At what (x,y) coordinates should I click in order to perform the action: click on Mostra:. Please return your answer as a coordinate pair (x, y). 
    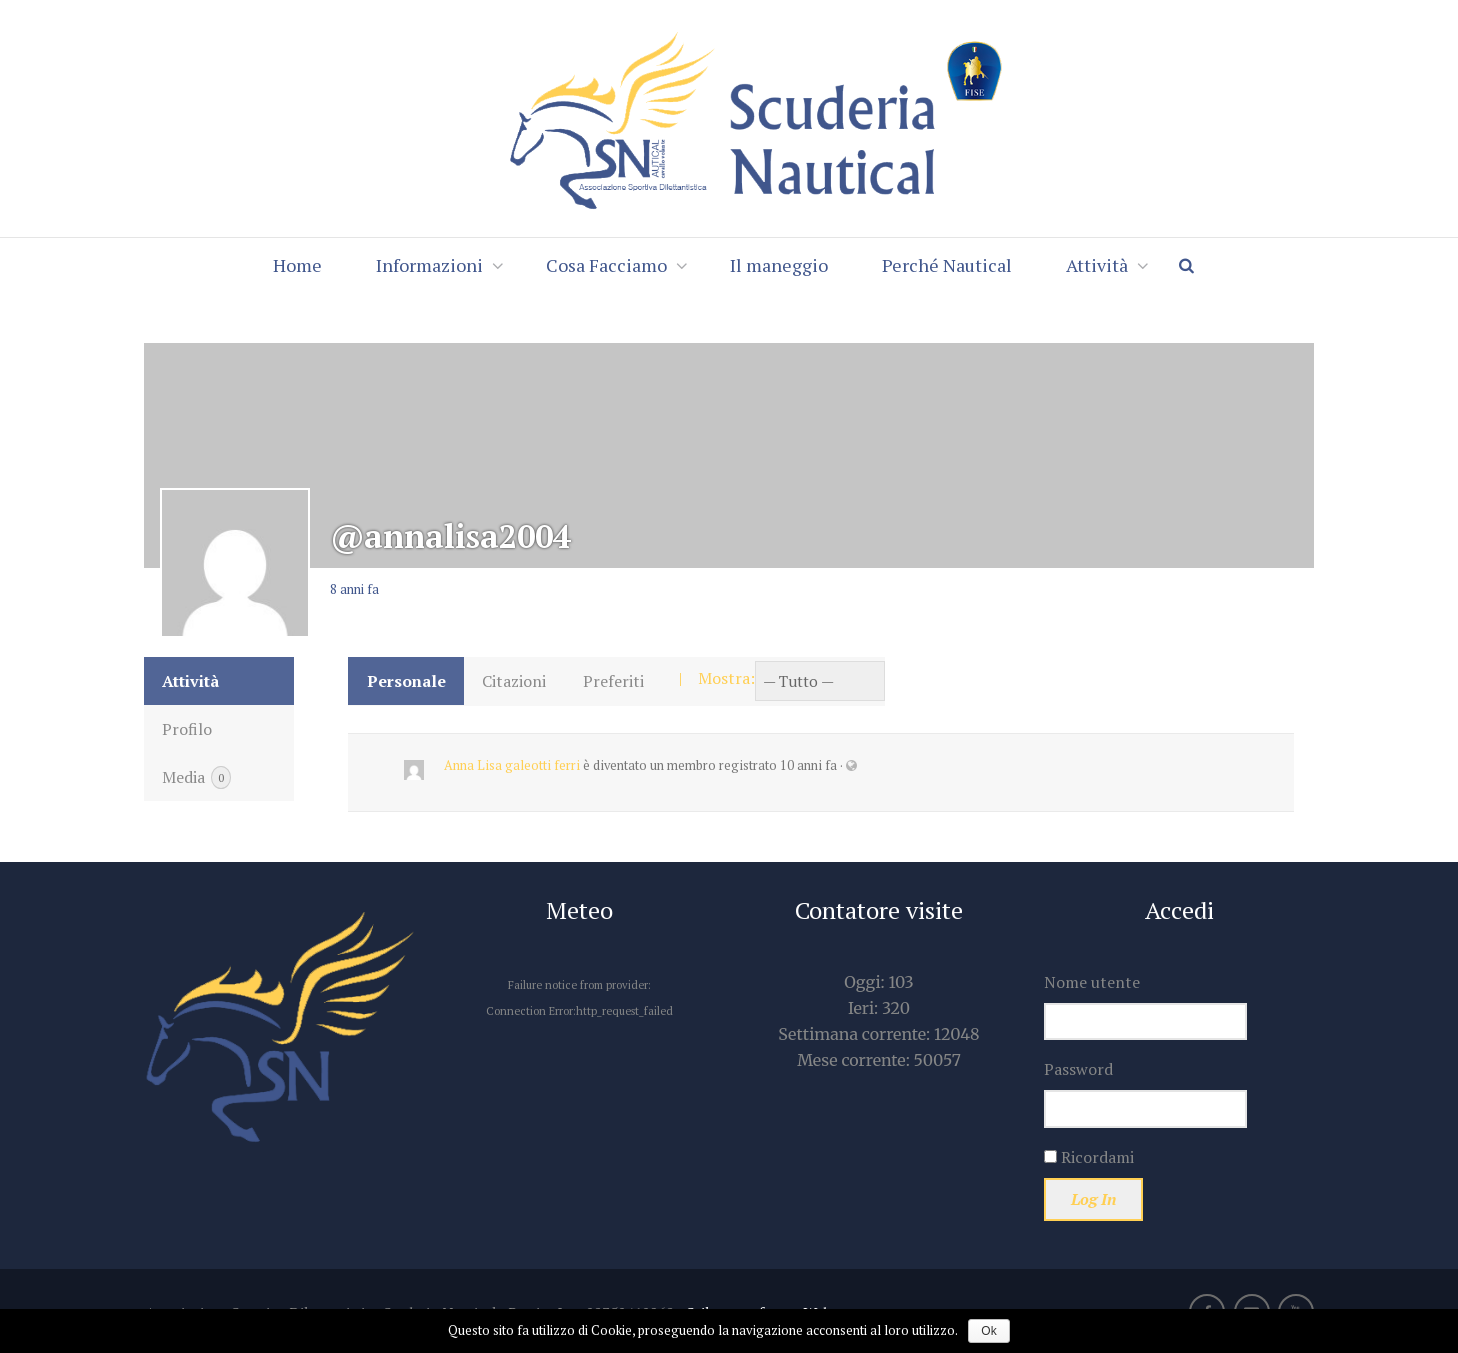
    Looking at the image, I should click on (726, 678).